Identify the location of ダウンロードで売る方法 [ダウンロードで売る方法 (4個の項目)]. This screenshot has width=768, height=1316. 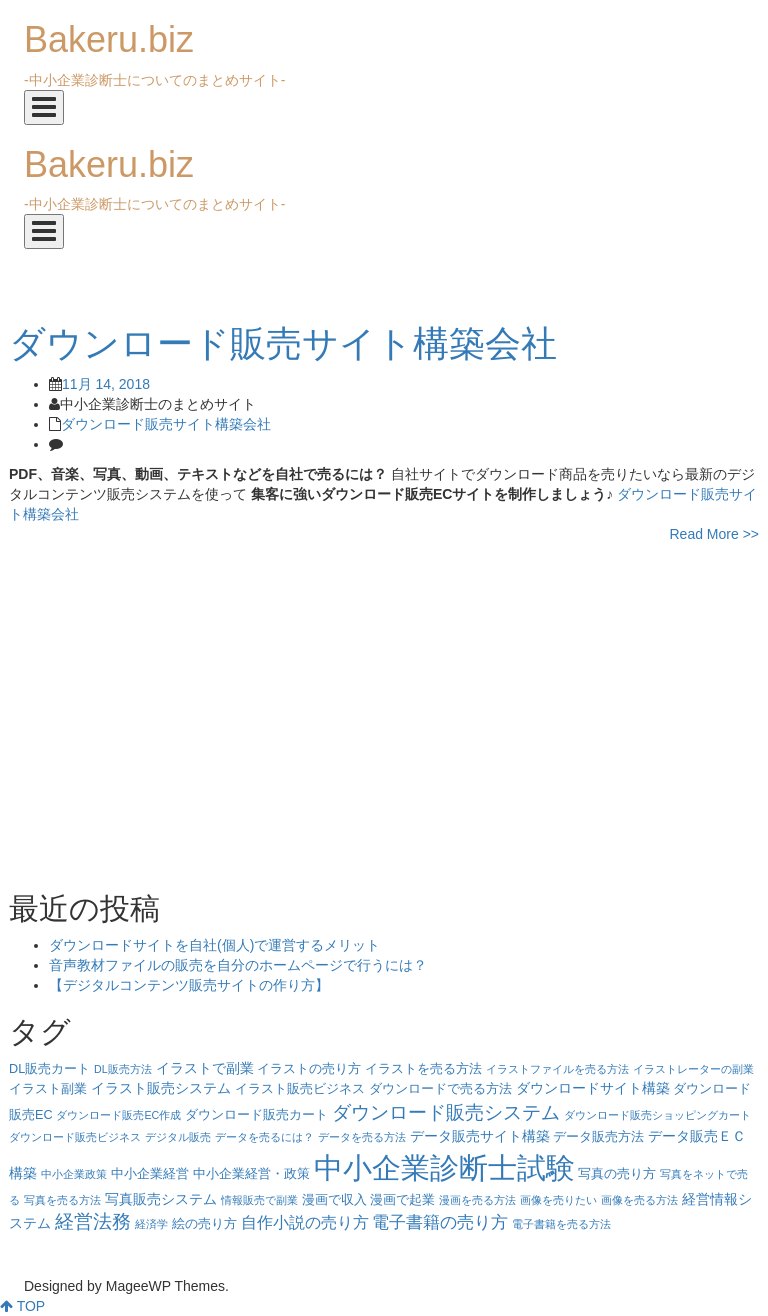
(440, 1089).